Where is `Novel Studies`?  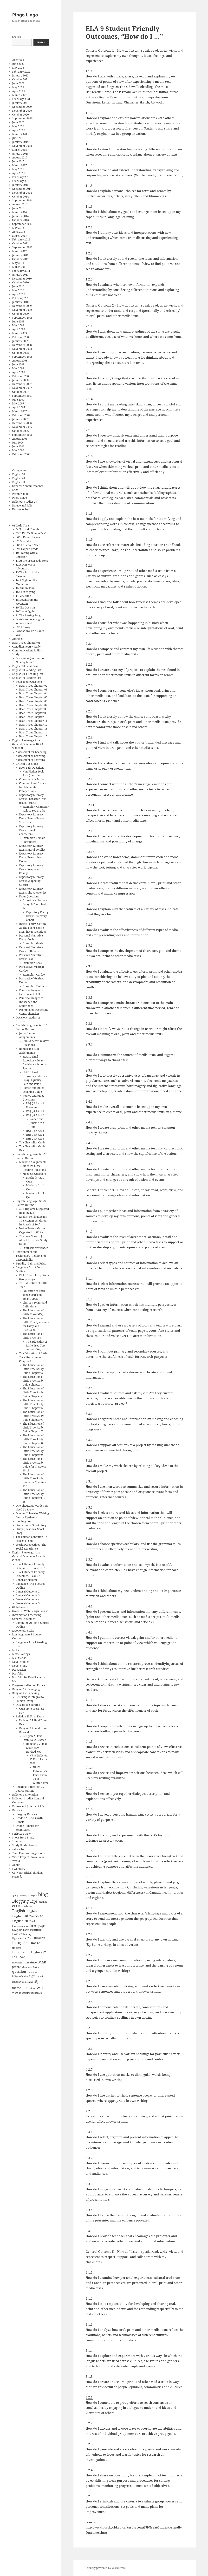 Novel Studies is located at coordinates (20, 1662).